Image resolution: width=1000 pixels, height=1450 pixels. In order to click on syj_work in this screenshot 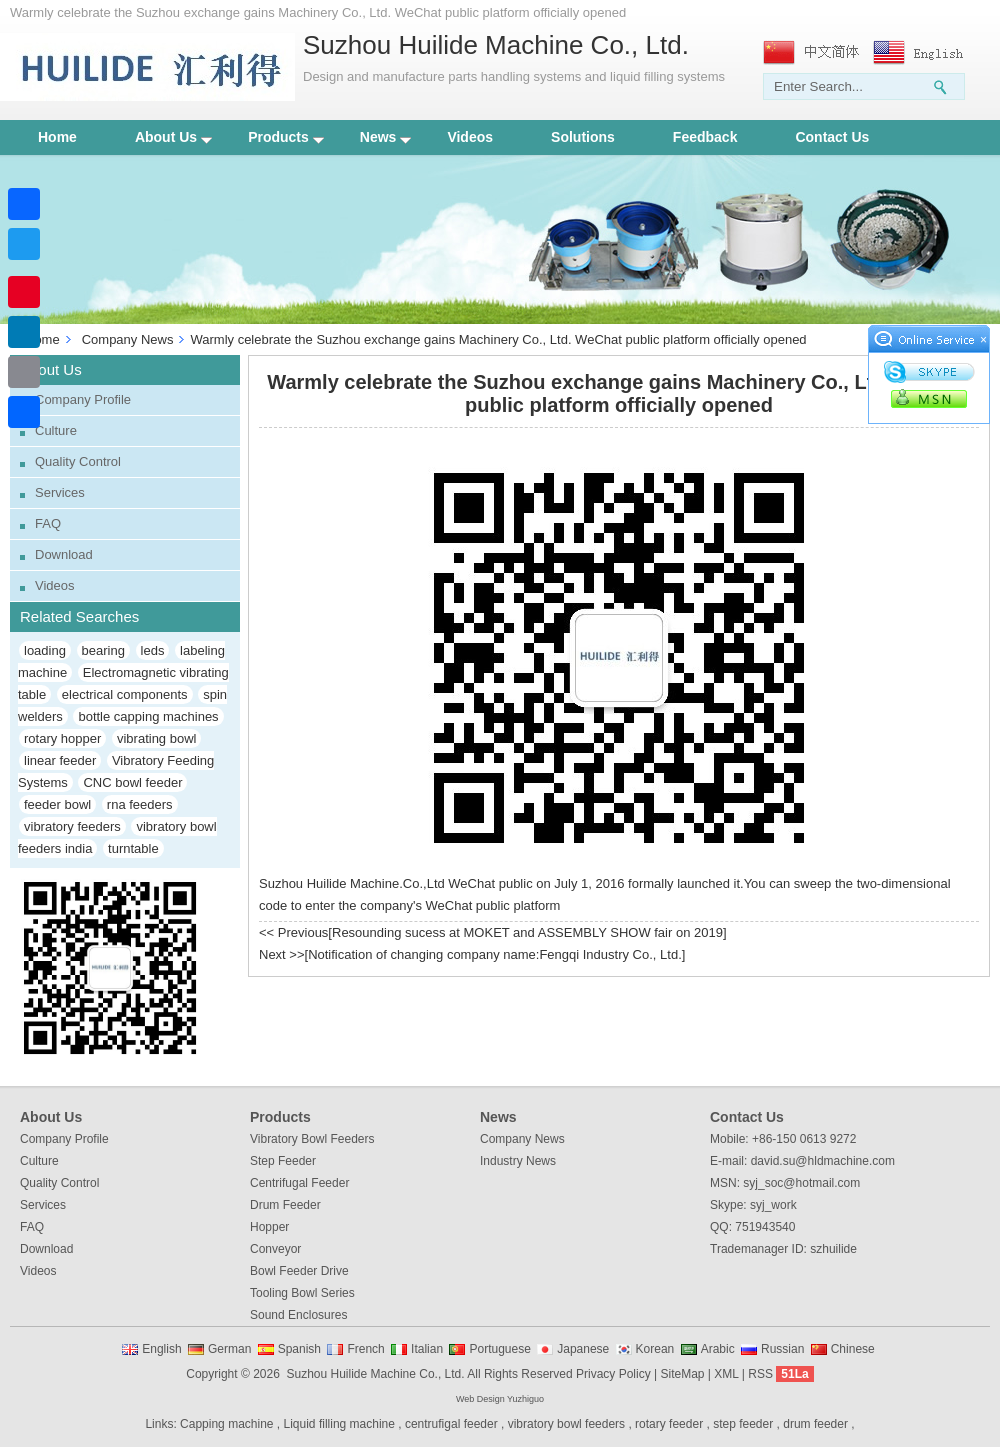, I will do `click(773, 1205)`.